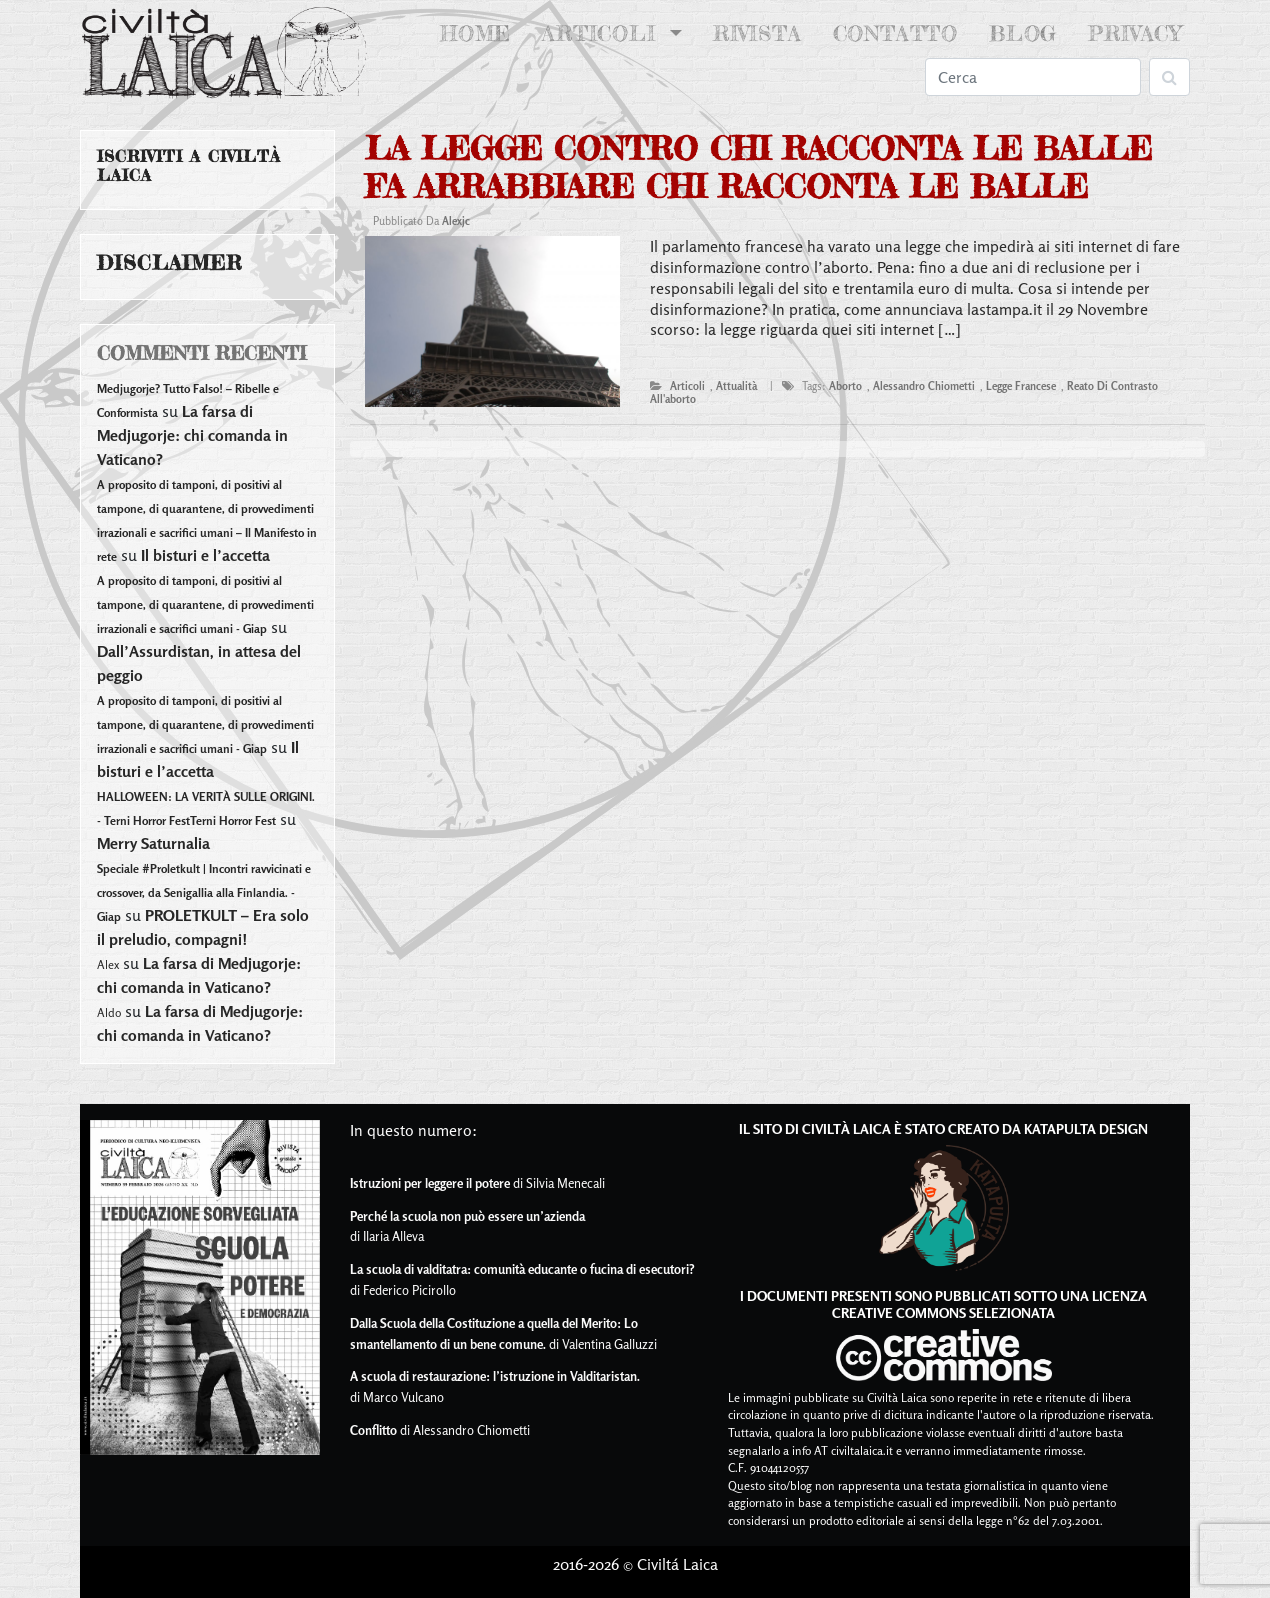 The width and height of the screenshot is (1270, 1598). I want to click on Il bisturi e l’accetta, so click(205, 555).